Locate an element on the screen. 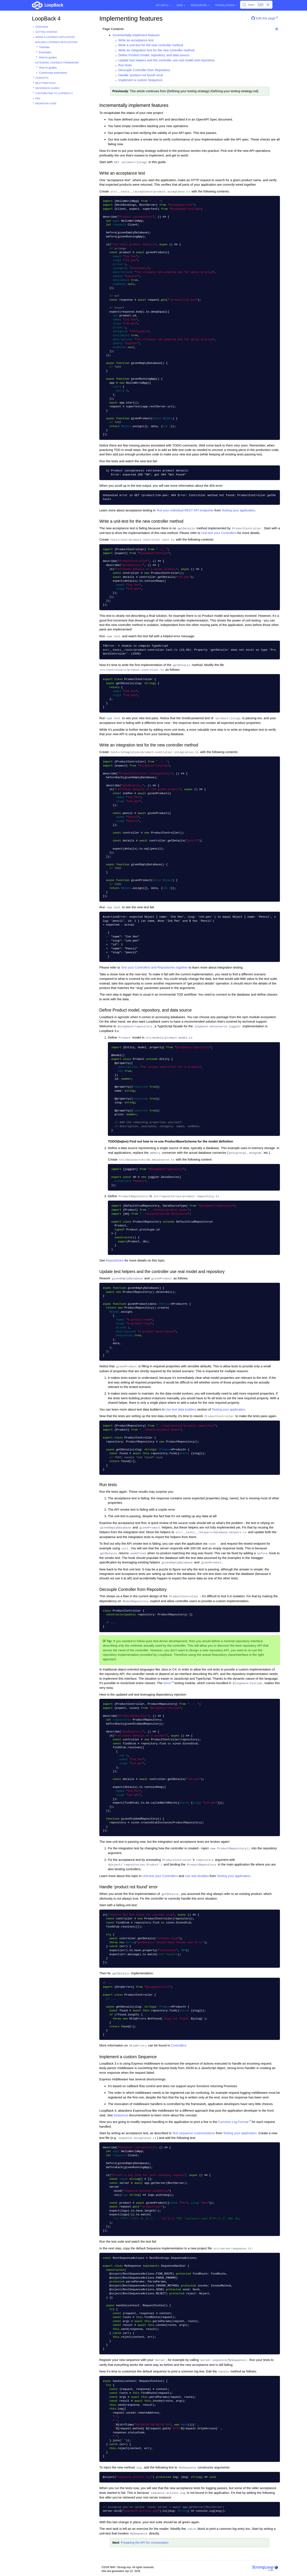  Contributing to LoopBack 4 is located at coordinates (53, 93).